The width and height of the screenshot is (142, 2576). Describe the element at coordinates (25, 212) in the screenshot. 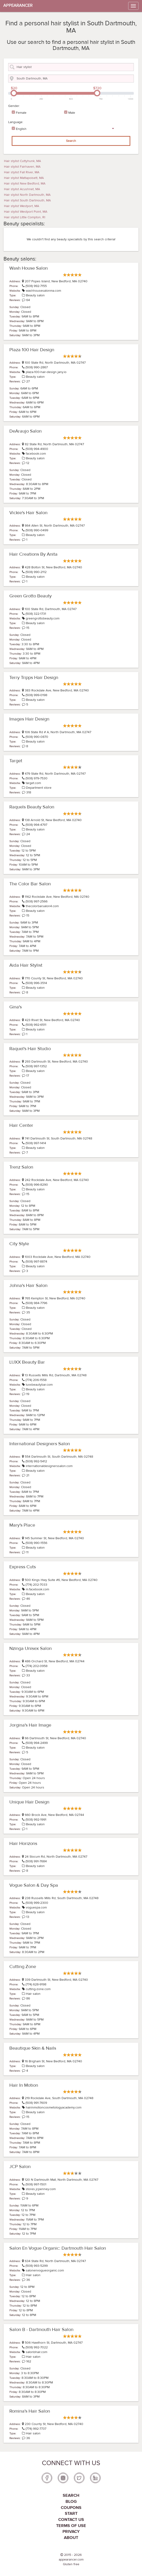

I see `Hair stylist Westport Point, MA` at that location.